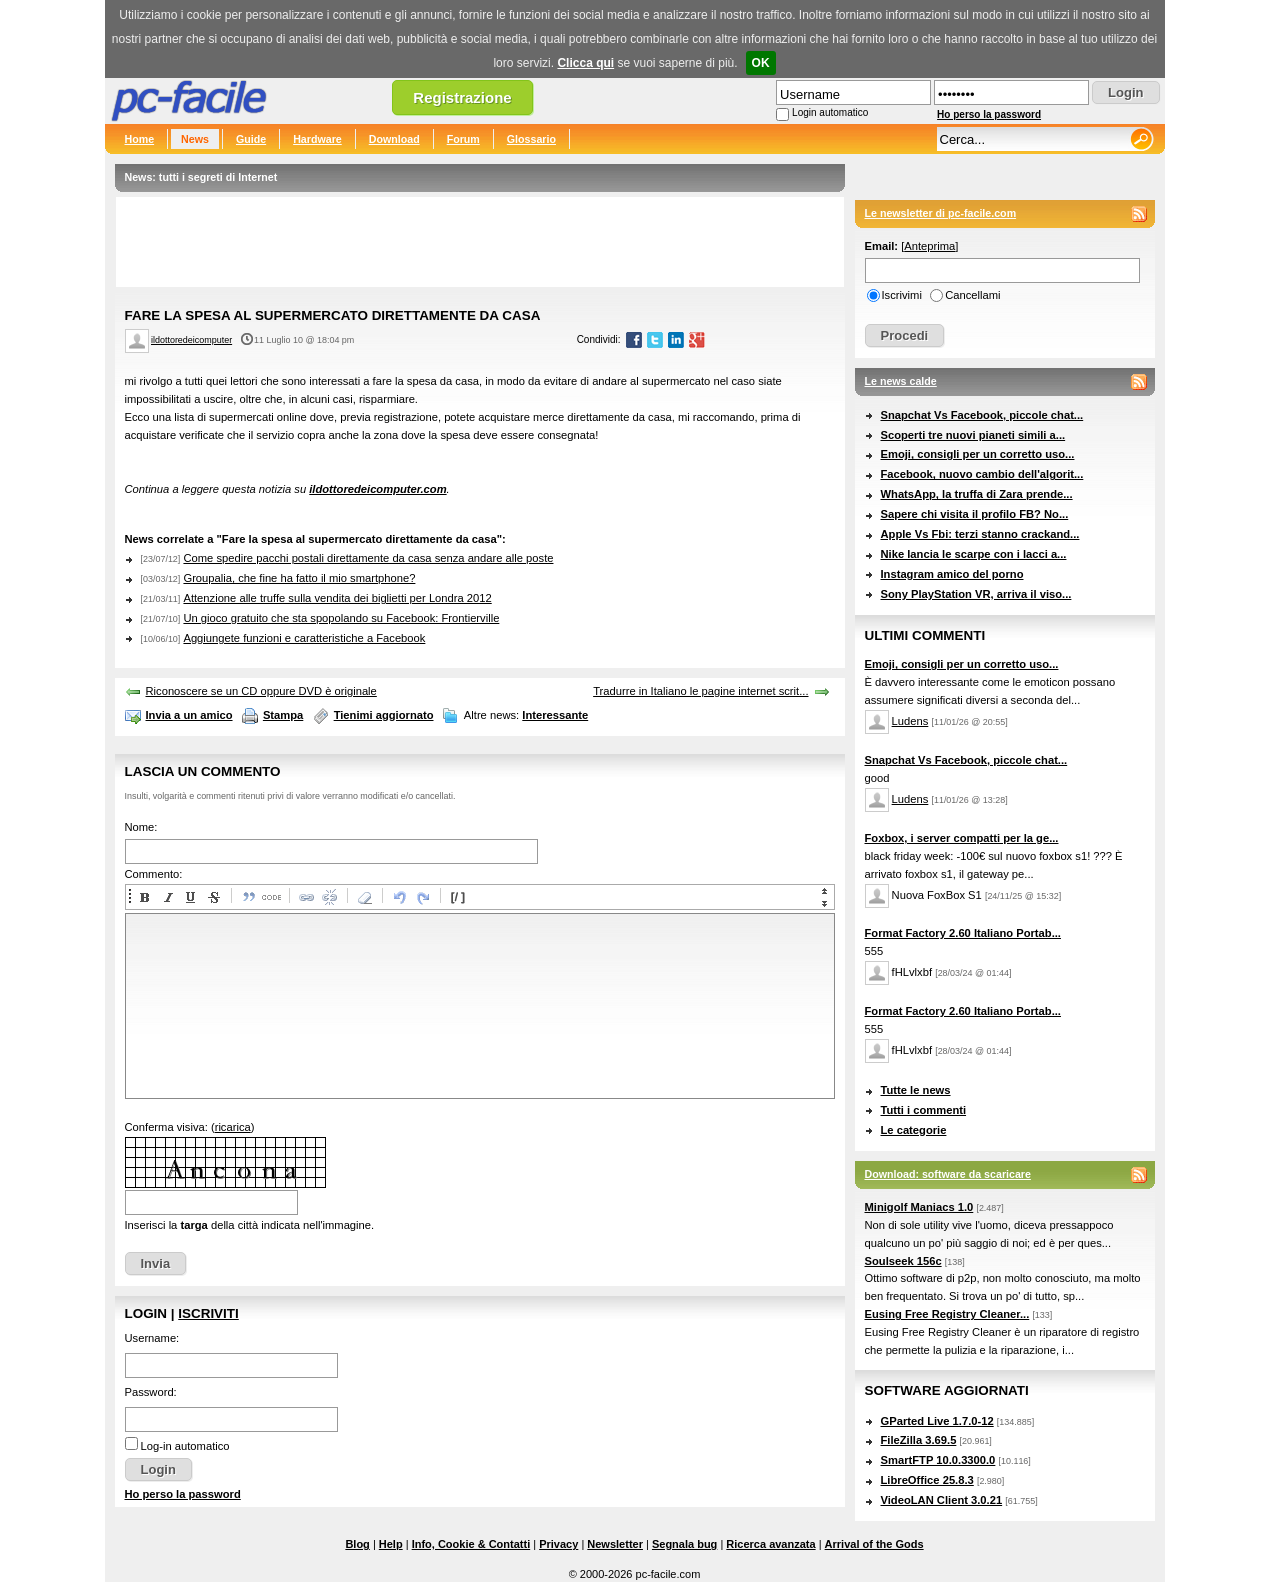 The height and width of the screenshot is (1582, 1269). Describe the element at coordinates (901, 381) in the screenshot. I see `Le news calde` at that location.